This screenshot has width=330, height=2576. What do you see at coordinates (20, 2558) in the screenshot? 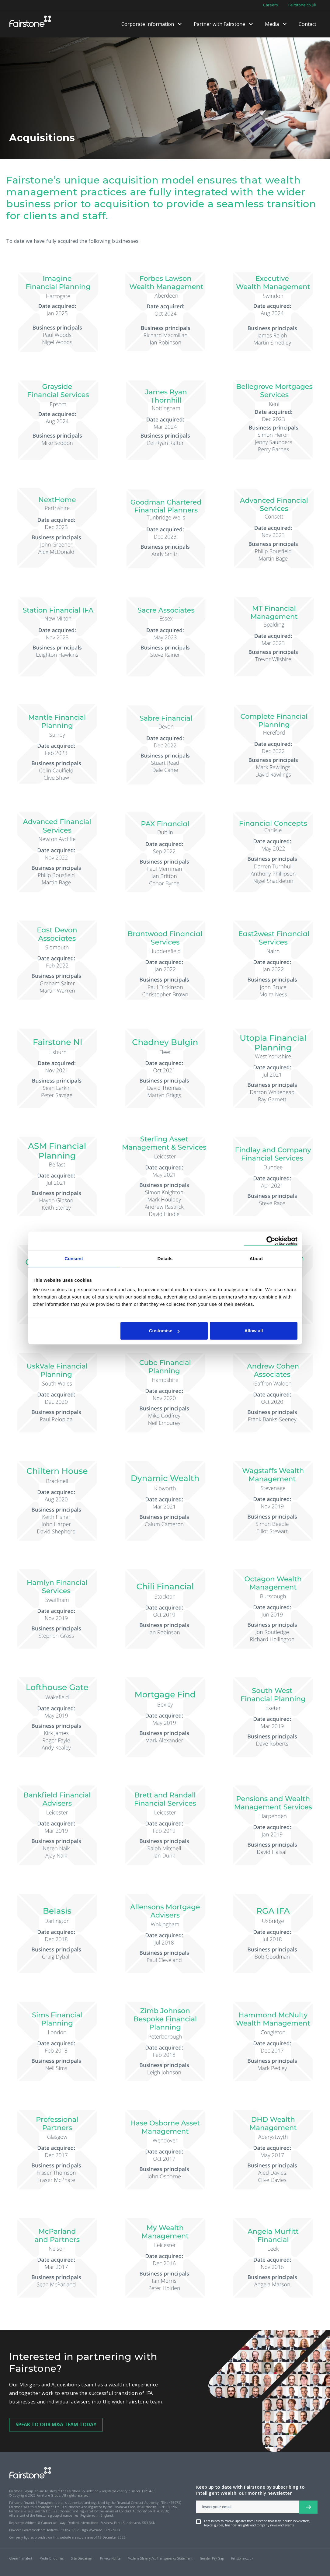
I see `Clone firm alert` at bounding box center [20, 2558].